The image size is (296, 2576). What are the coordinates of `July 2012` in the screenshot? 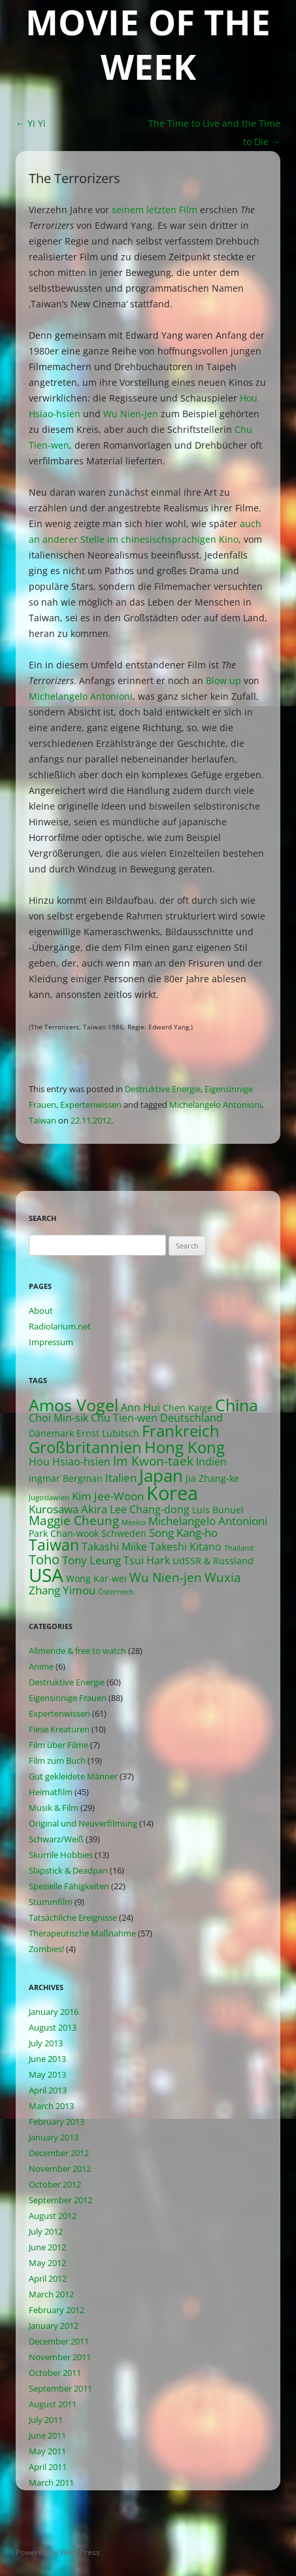 It's located at (46, 2231).